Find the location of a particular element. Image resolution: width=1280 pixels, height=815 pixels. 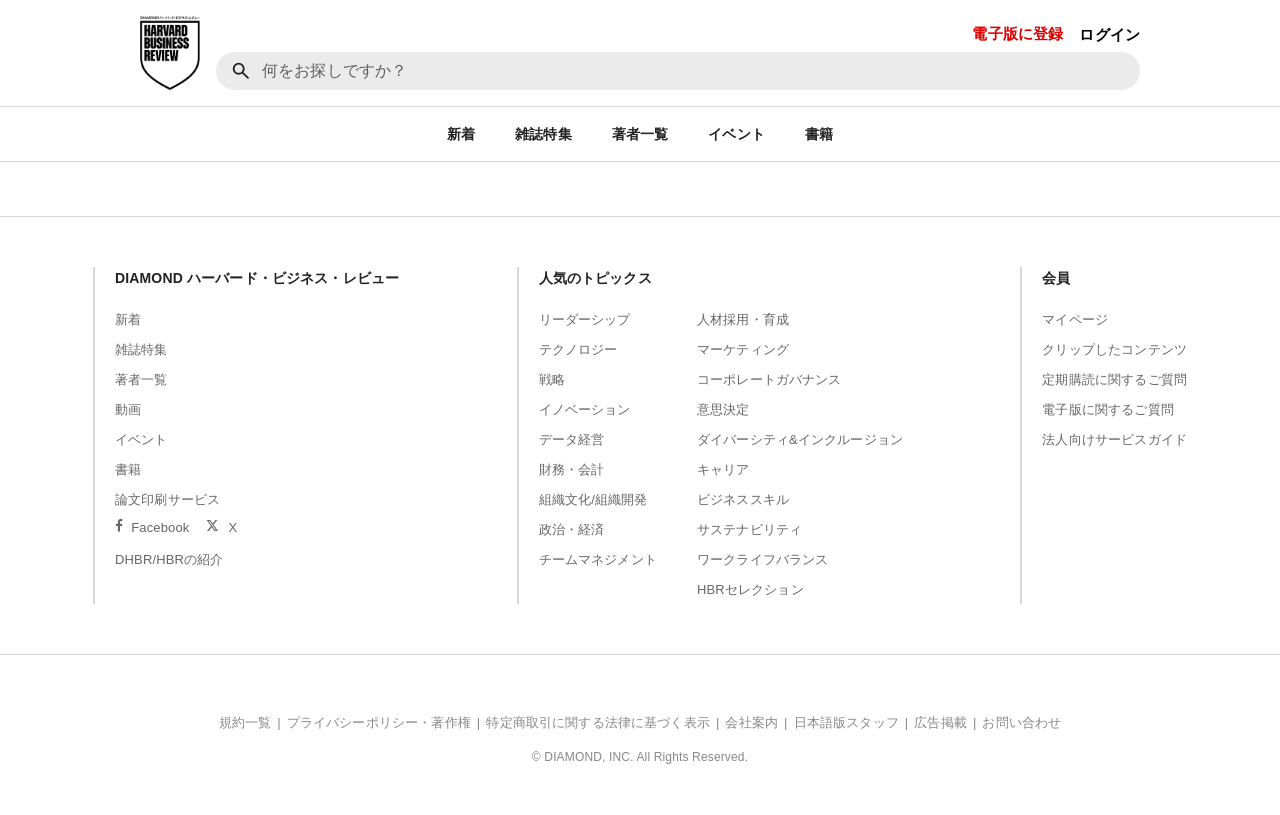

サステナビリティ is located at coordinates (749, 529).